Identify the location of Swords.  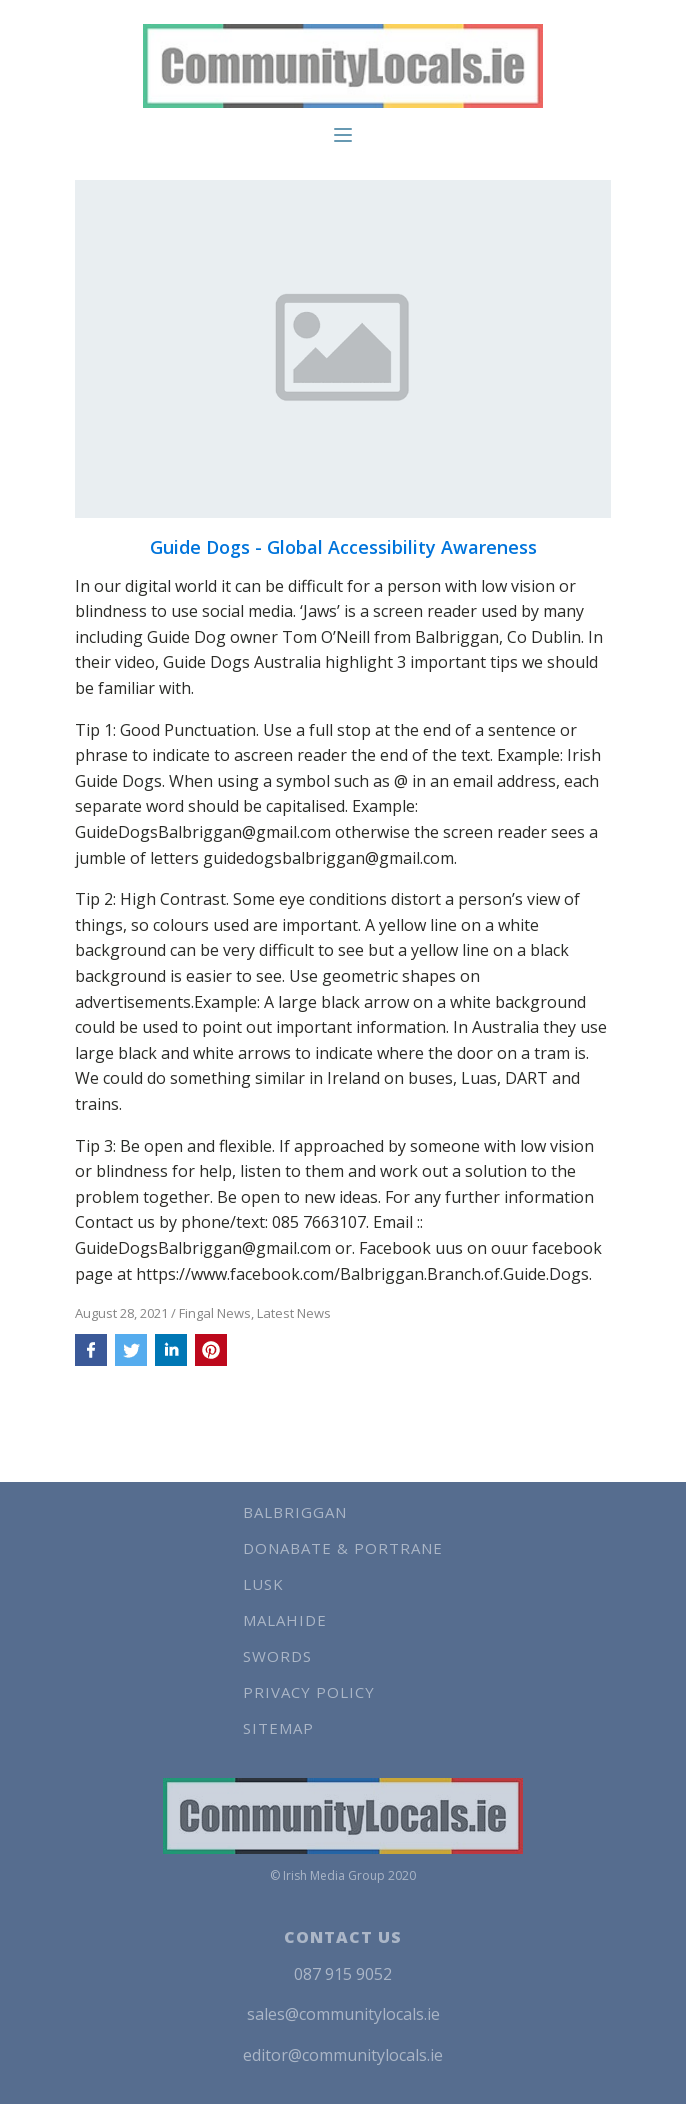
(277, 1656).